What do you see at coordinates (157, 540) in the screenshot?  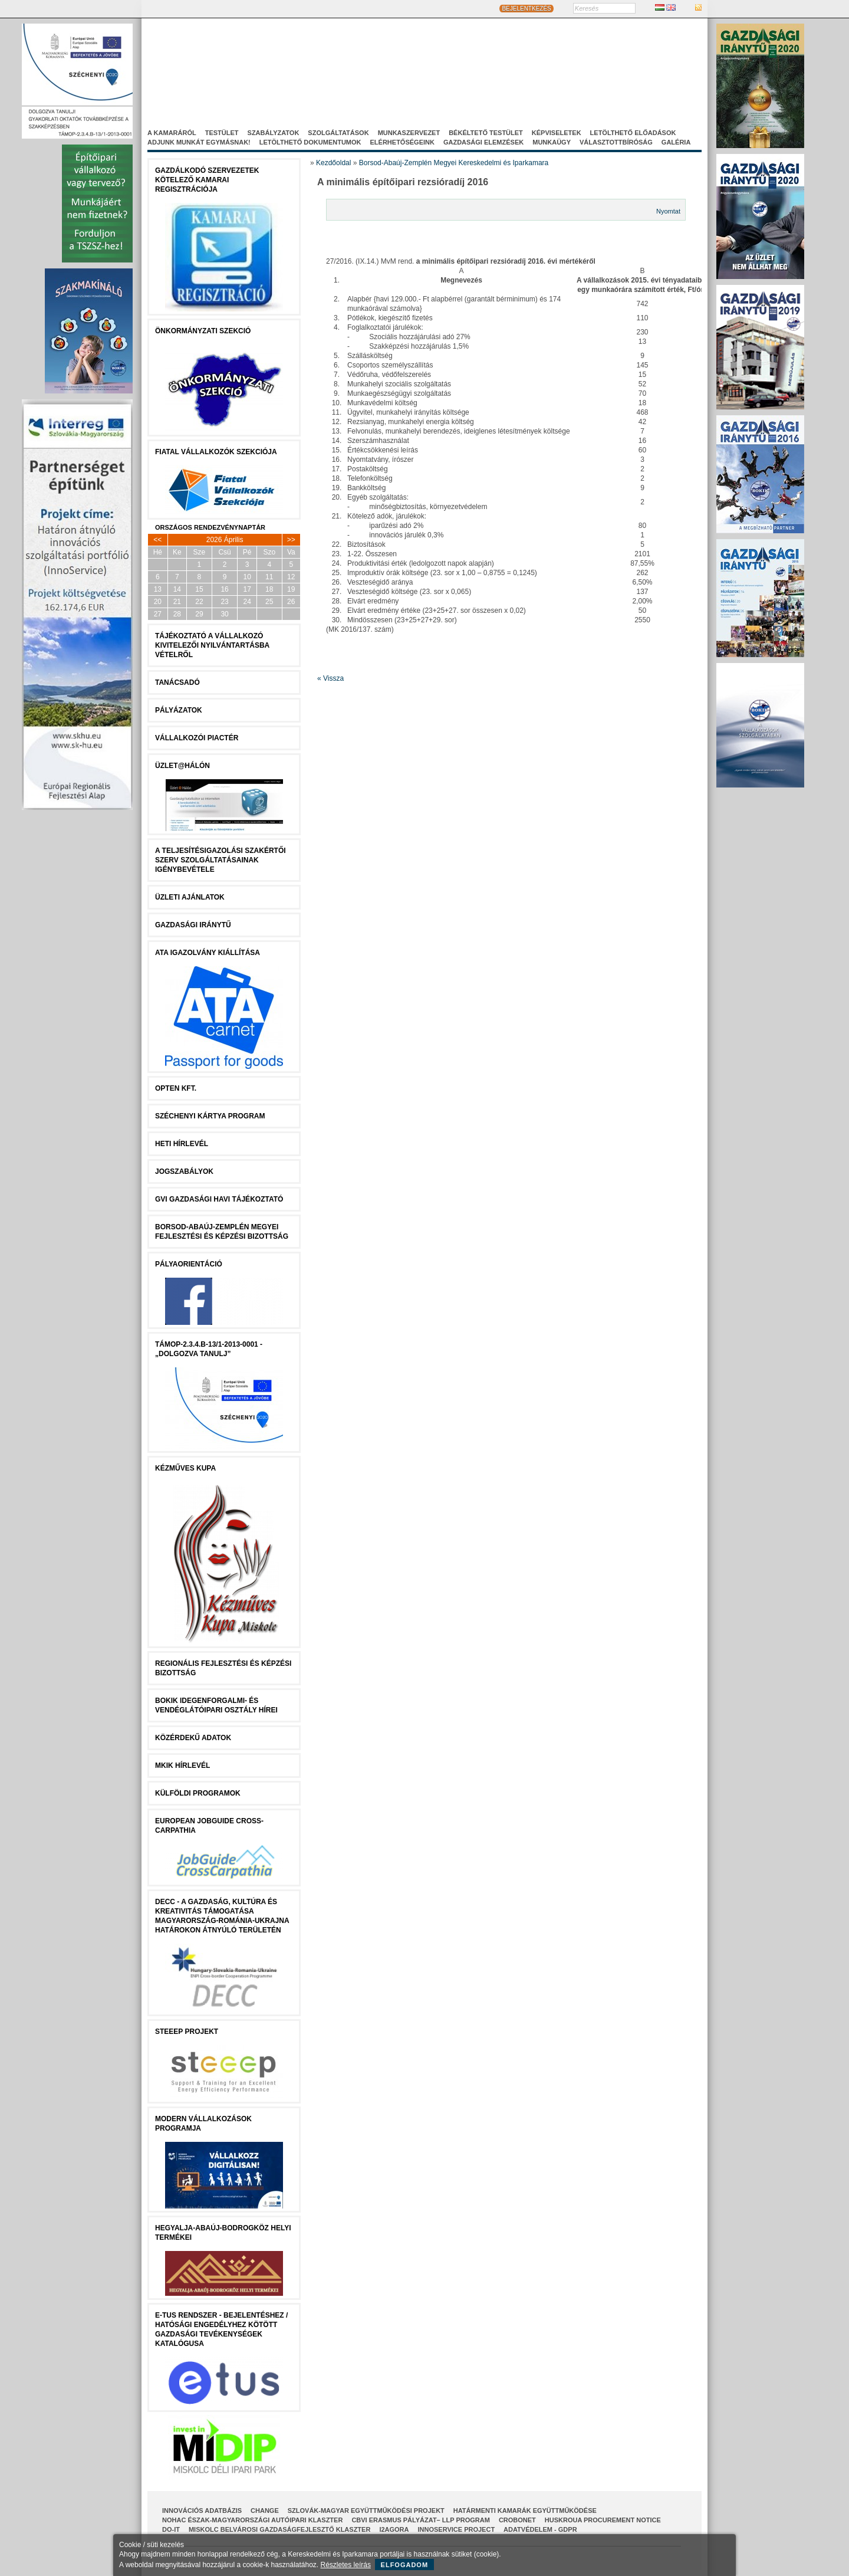 I see `<<` at bounding box center [157, 540].